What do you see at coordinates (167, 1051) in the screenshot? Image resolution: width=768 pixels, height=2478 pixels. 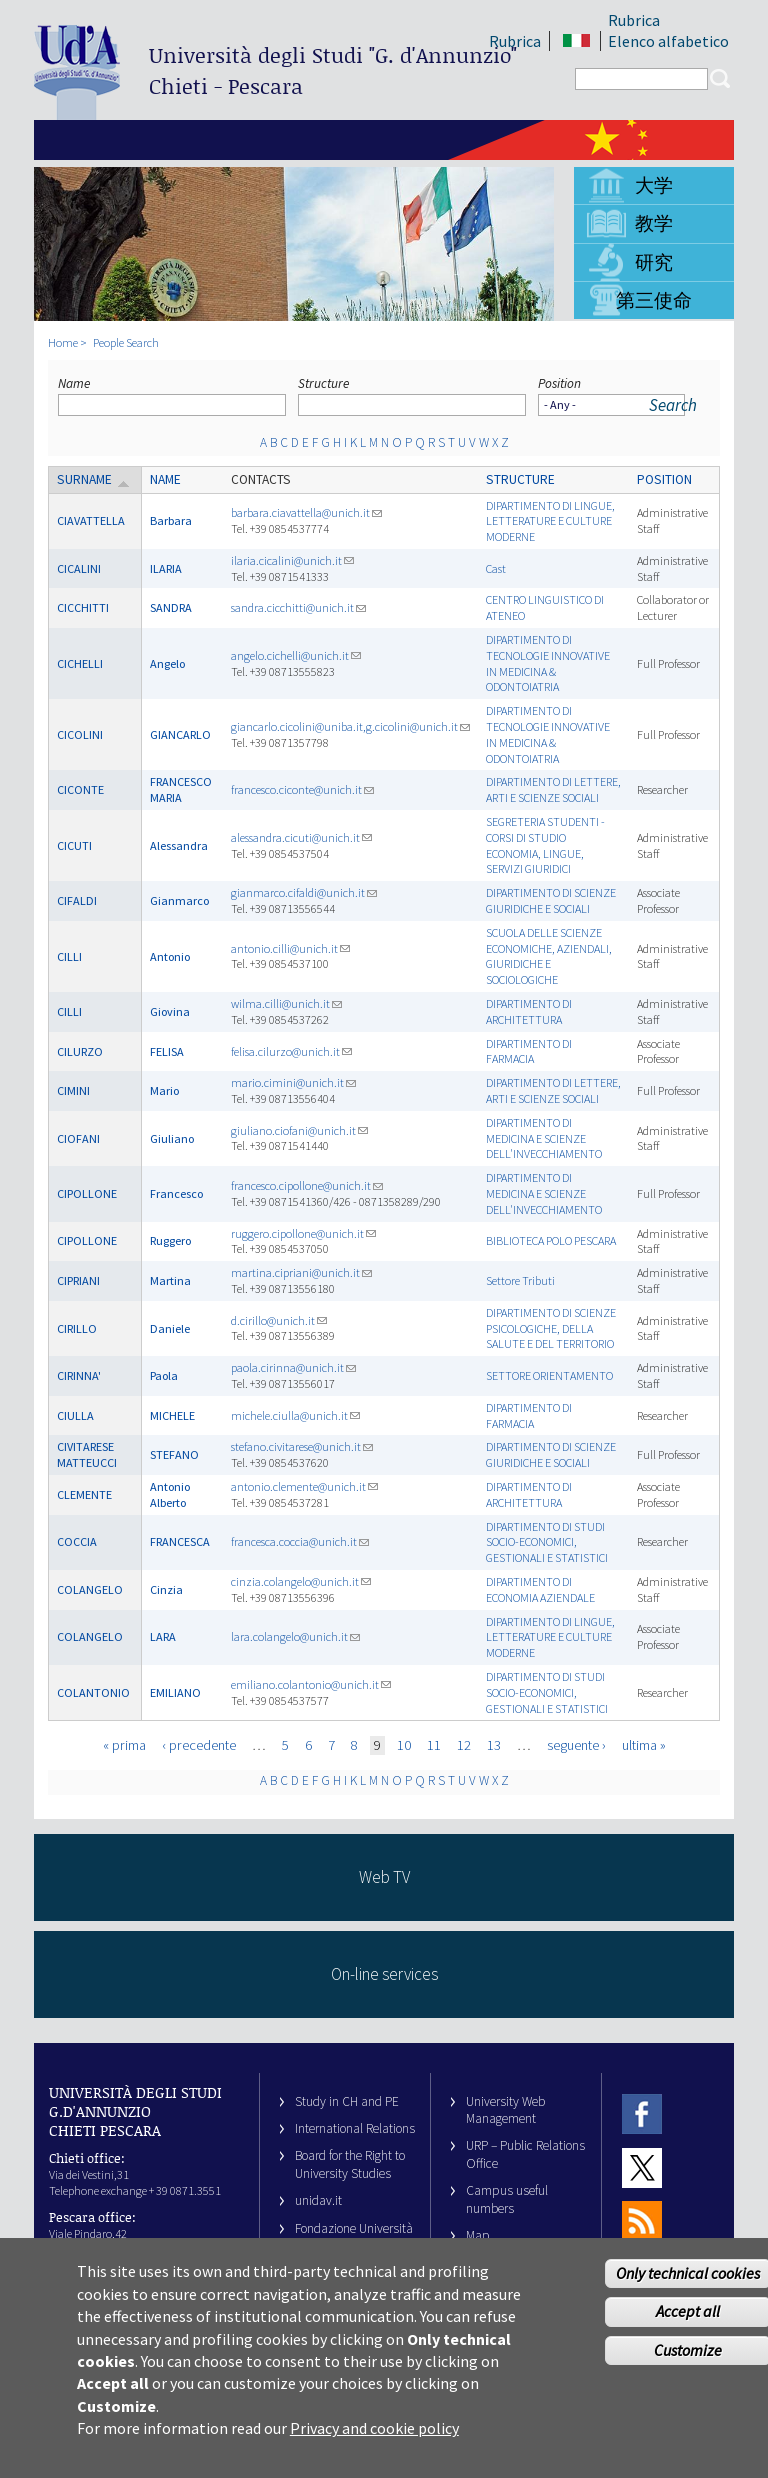 I see `FELISA` at bounding box center [167, 1051].